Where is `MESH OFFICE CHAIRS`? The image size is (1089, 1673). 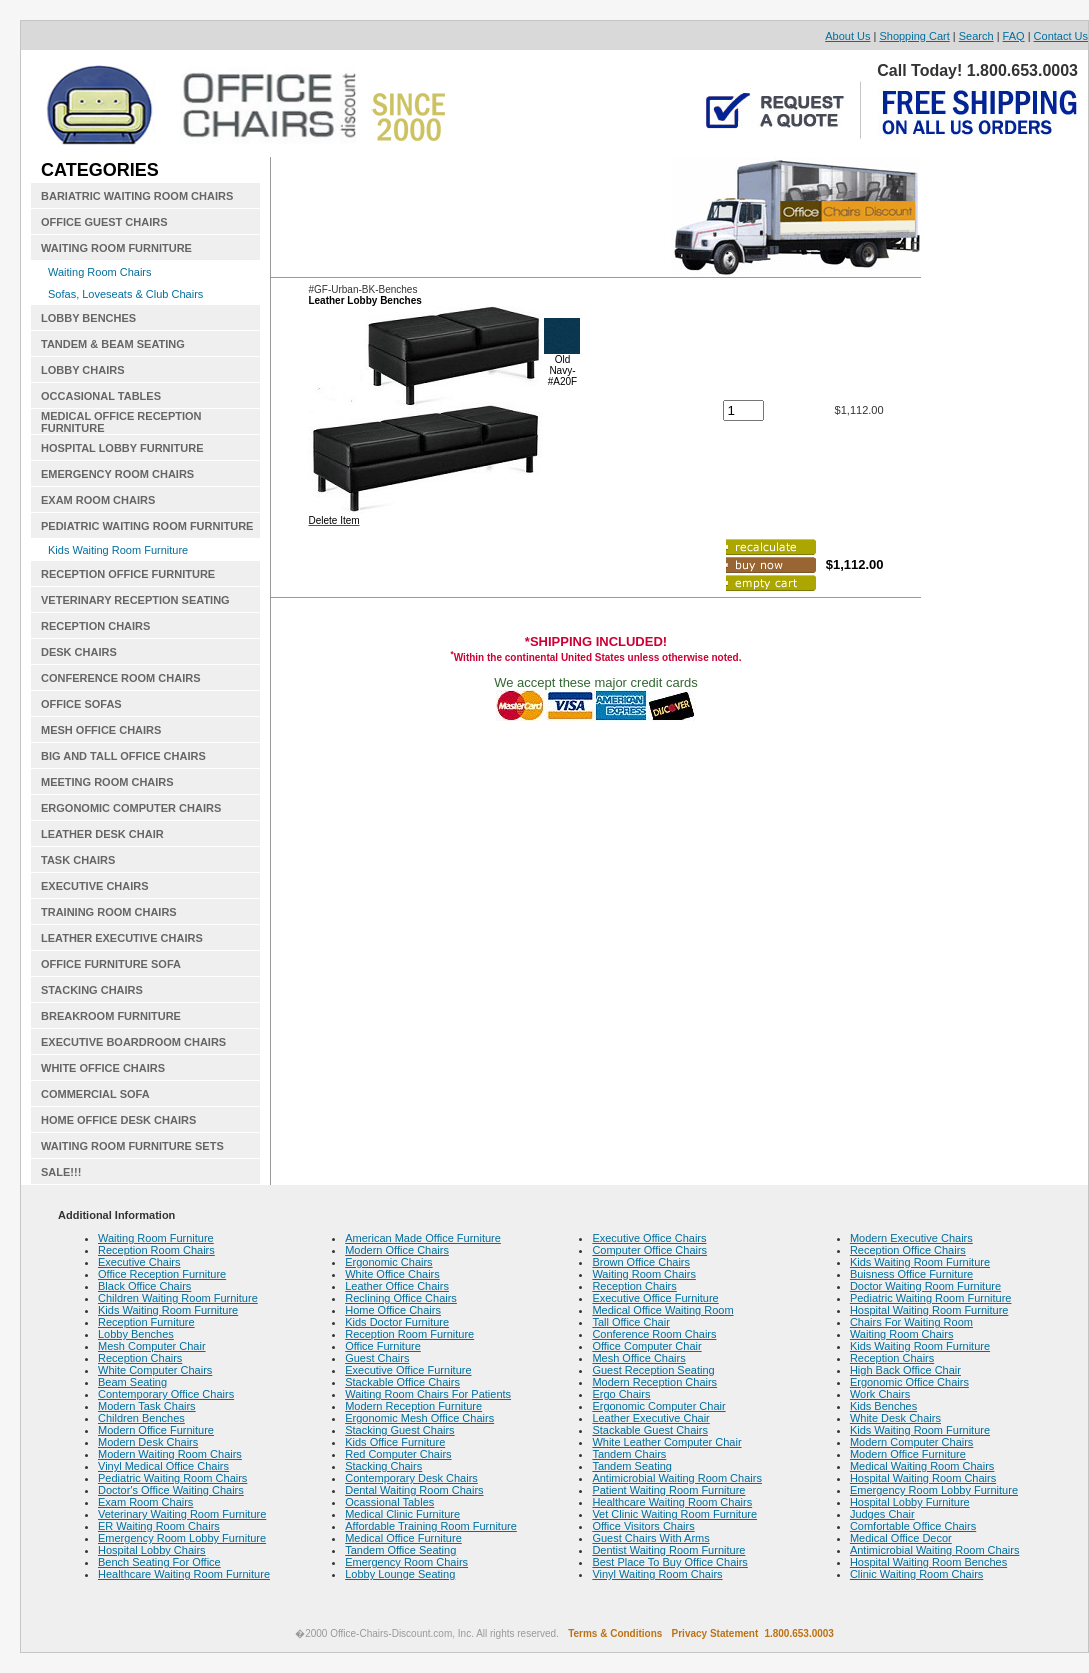
MESH OFFICE CHAIRS is located at coordinates (101, 730).